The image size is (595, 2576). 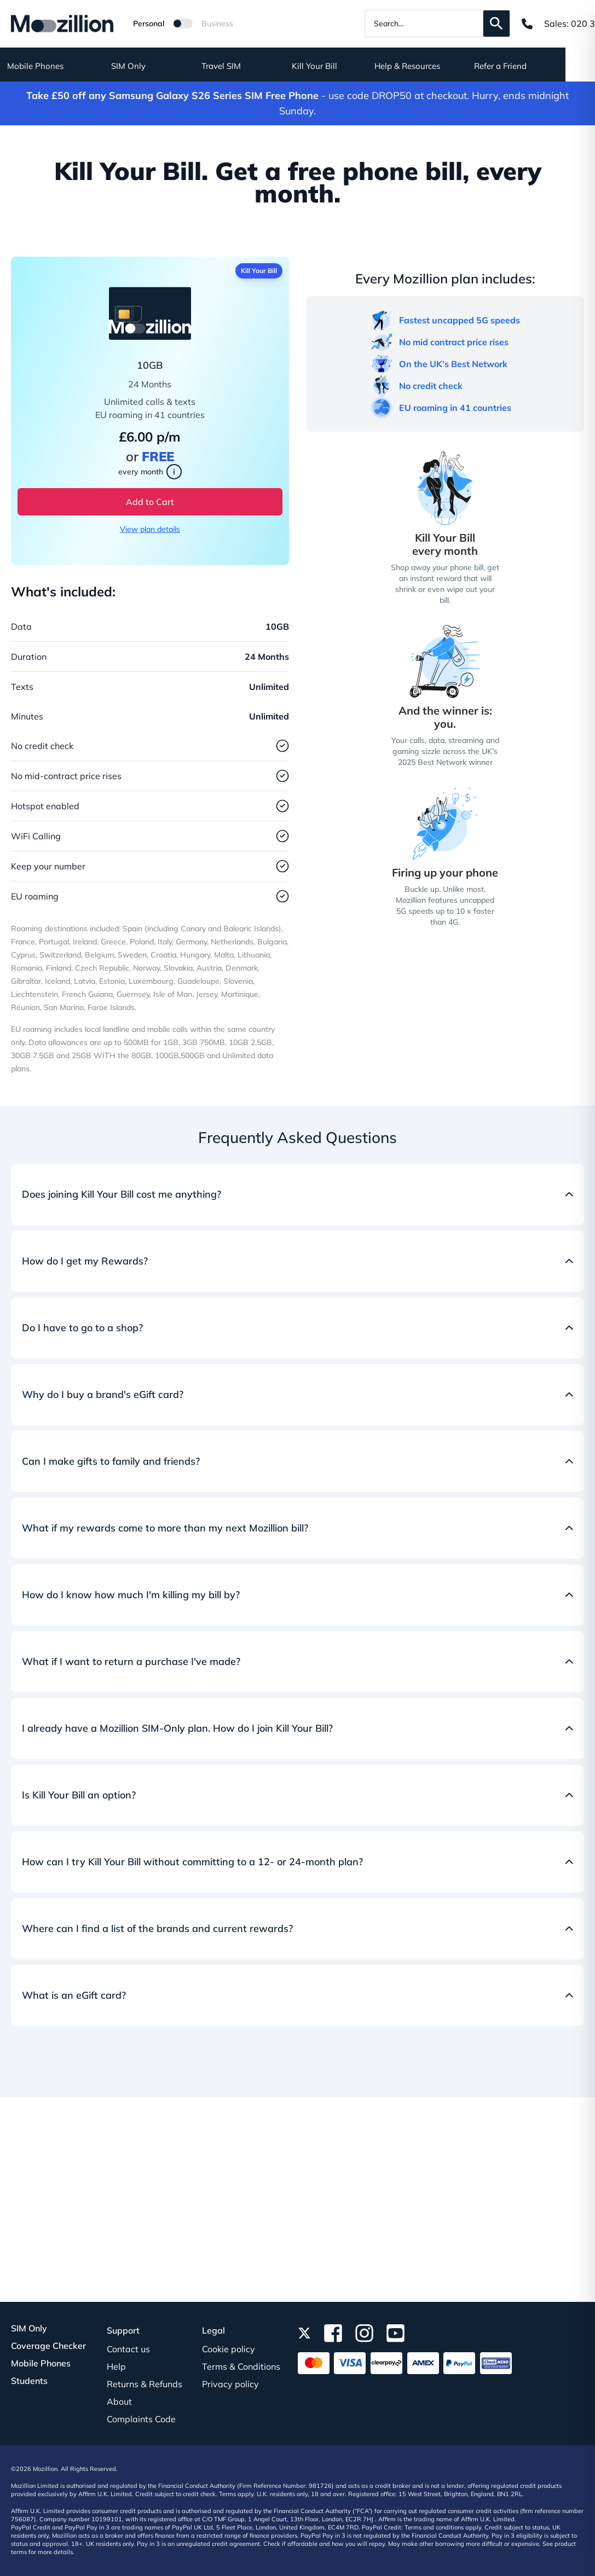 What do you see at coordinates (144, 2384) in the screenshot?
I see `Returns & Refunds` at bounding box center [144, 2384].